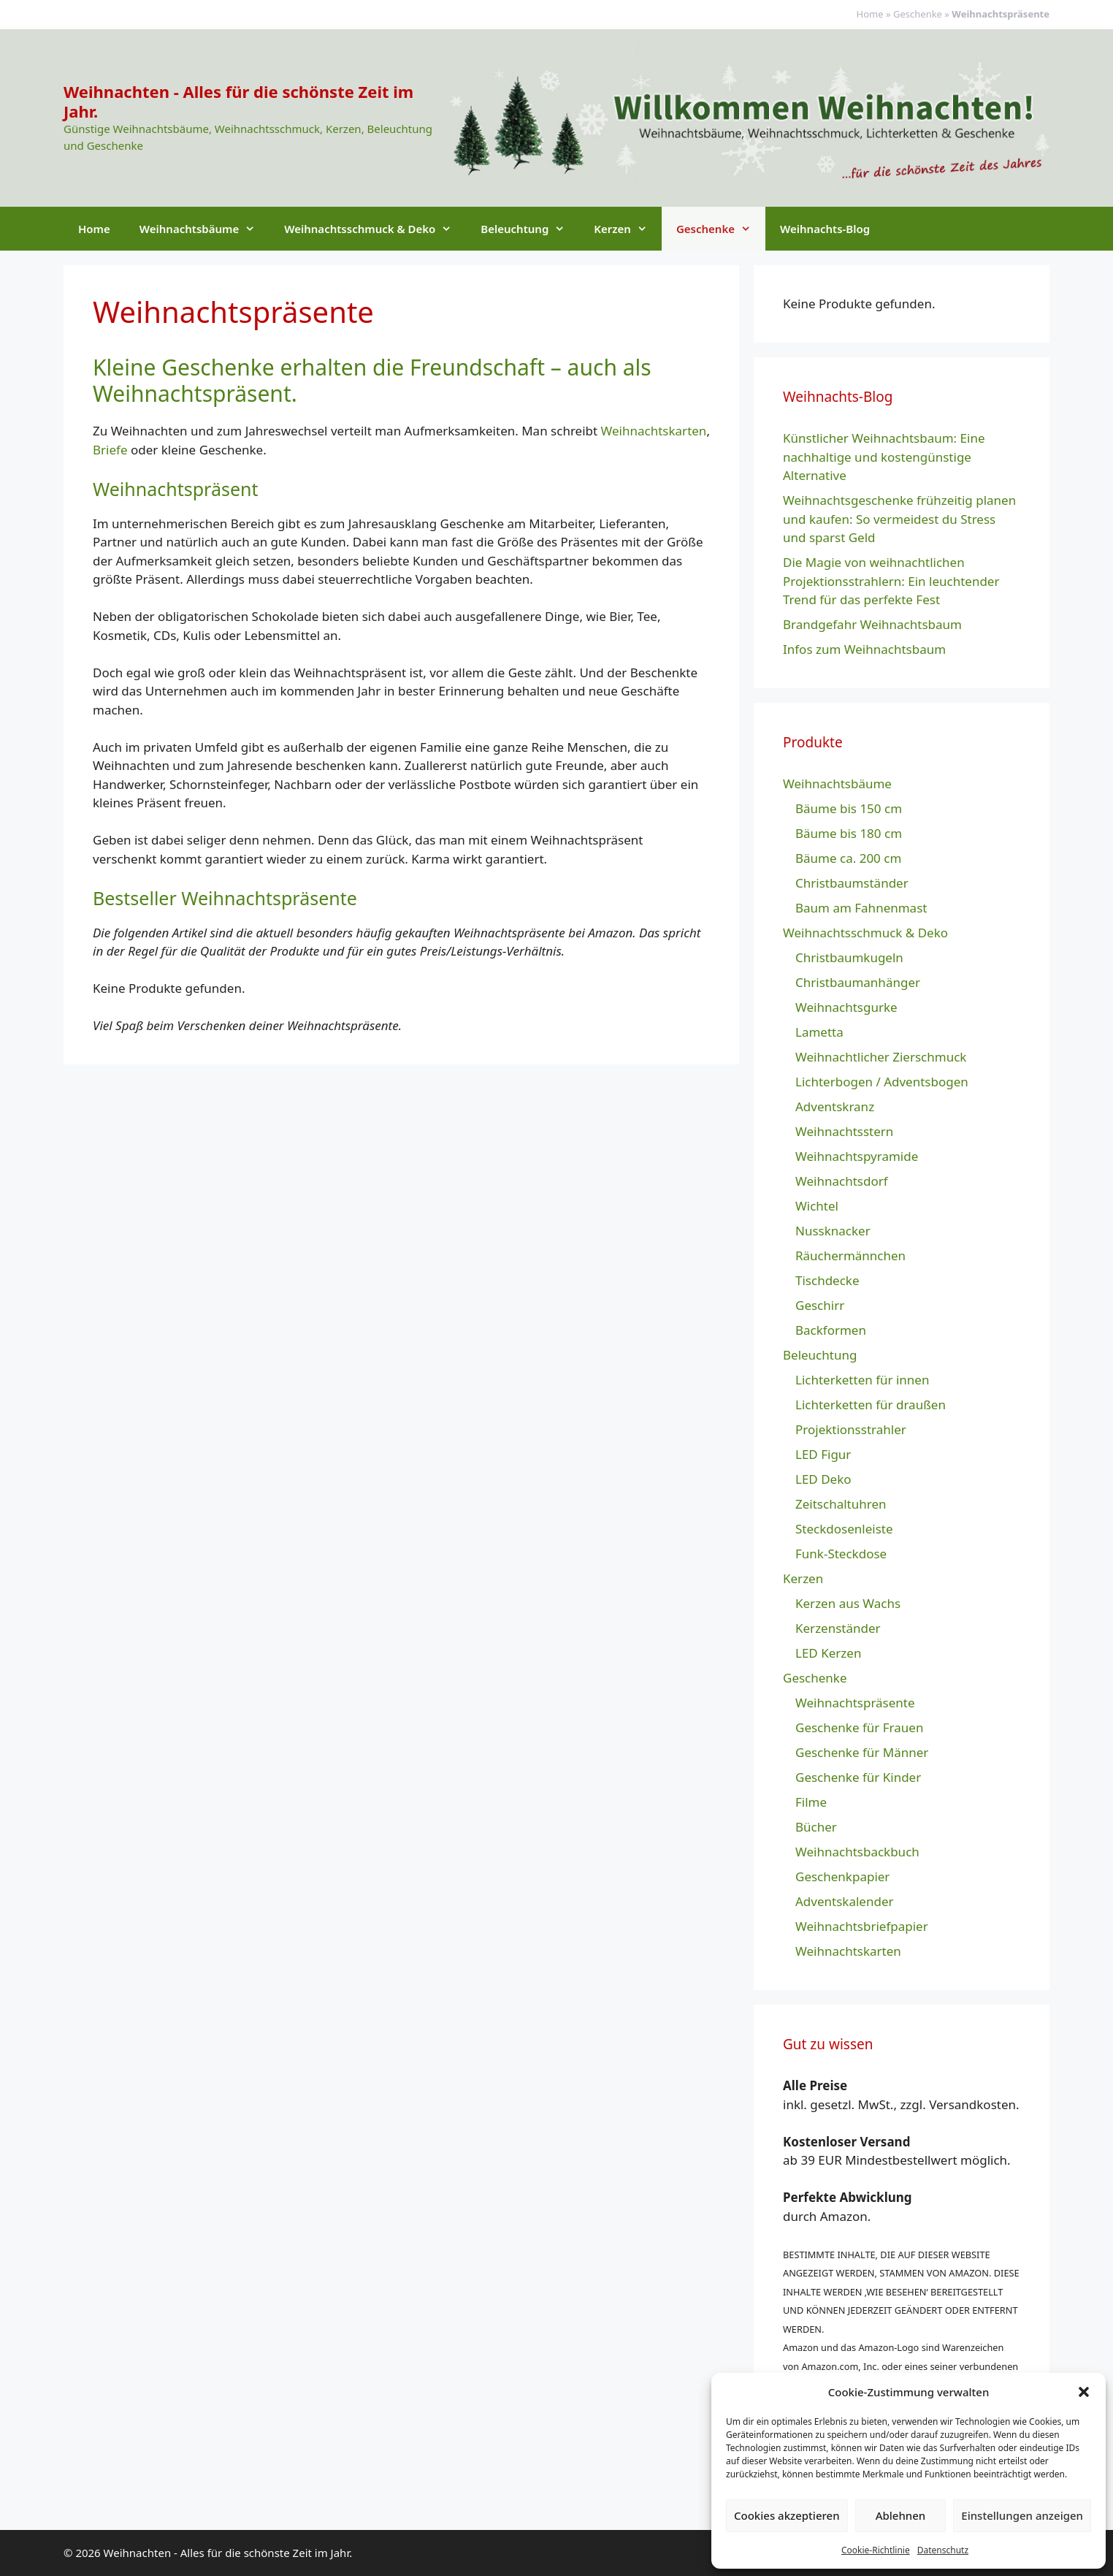 The height and width of the screenshot is (2576, 1113). What do you see at coordinates (862, 1379) in the screenshot?
I see `Lichterketten für innen` at bounding box center [862, 1379].